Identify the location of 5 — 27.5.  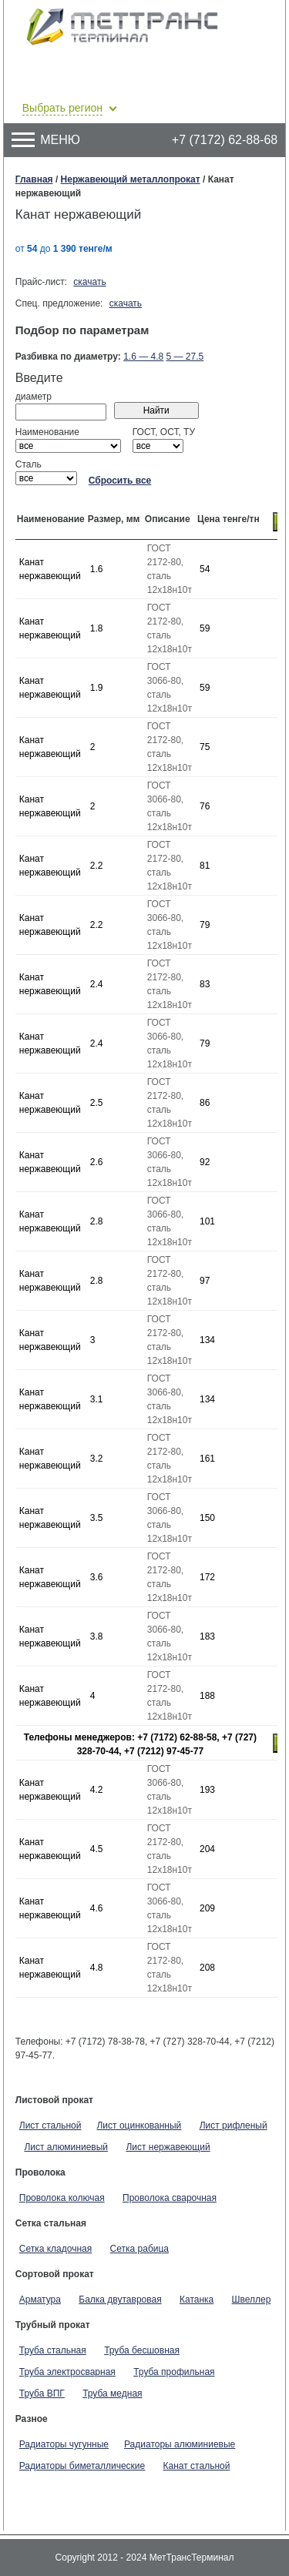
(185, 356).